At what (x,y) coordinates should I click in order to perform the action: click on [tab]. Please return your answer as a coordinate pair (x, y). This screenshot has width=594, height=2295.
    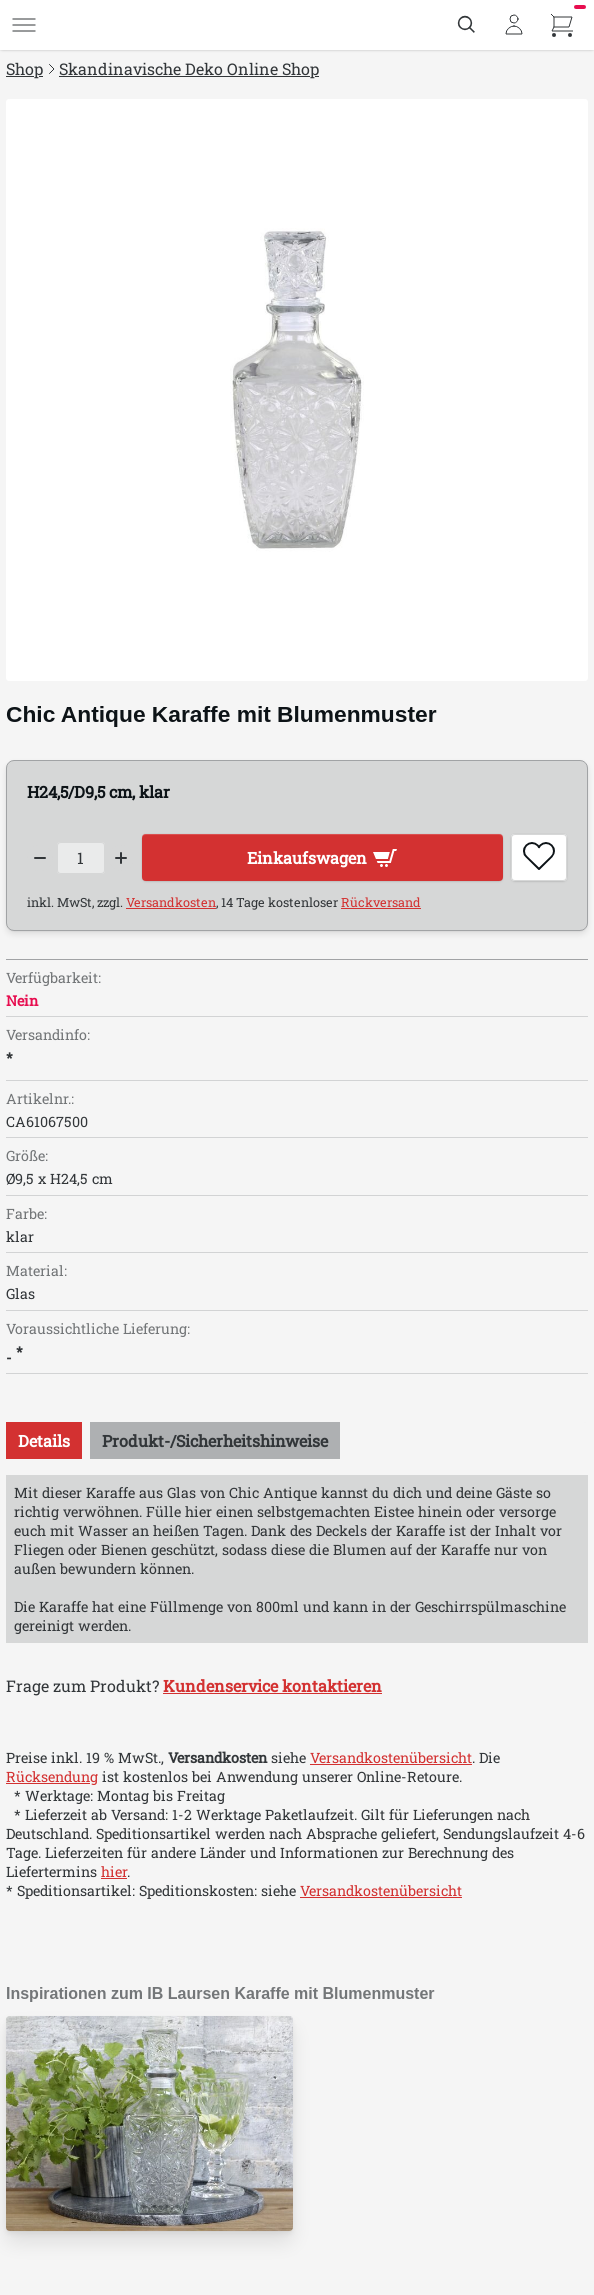
    Looking at the image, I should click on (44, 1440).